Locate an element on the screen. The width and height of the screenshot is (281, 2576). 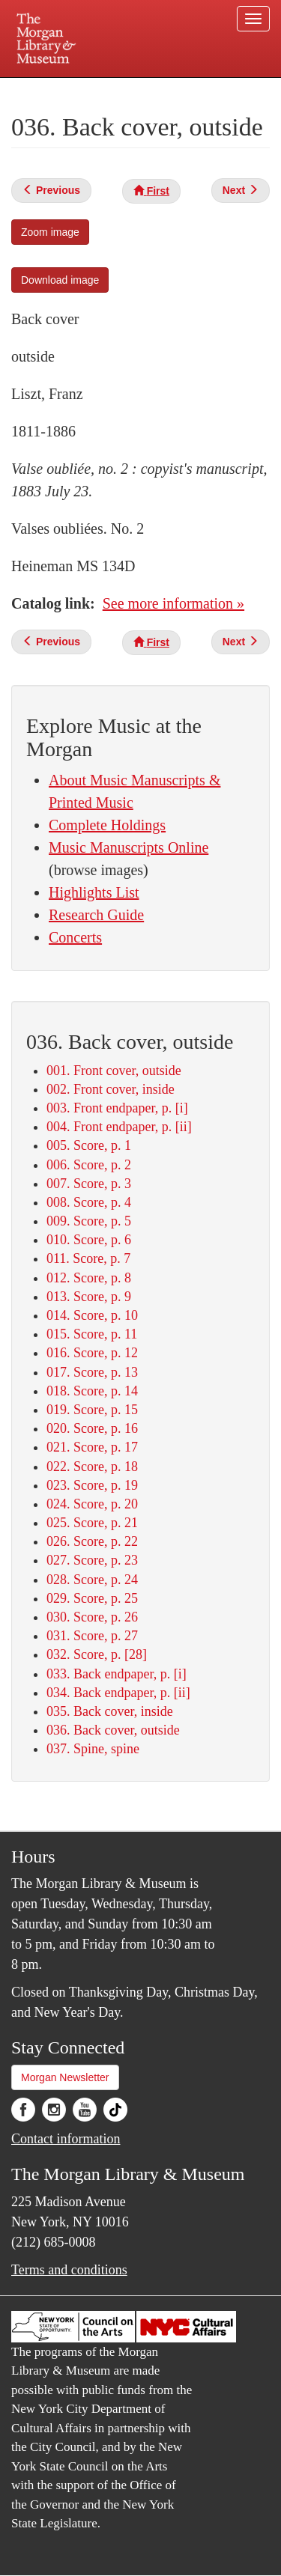
Highlights List is located at coordinates (94, 892).